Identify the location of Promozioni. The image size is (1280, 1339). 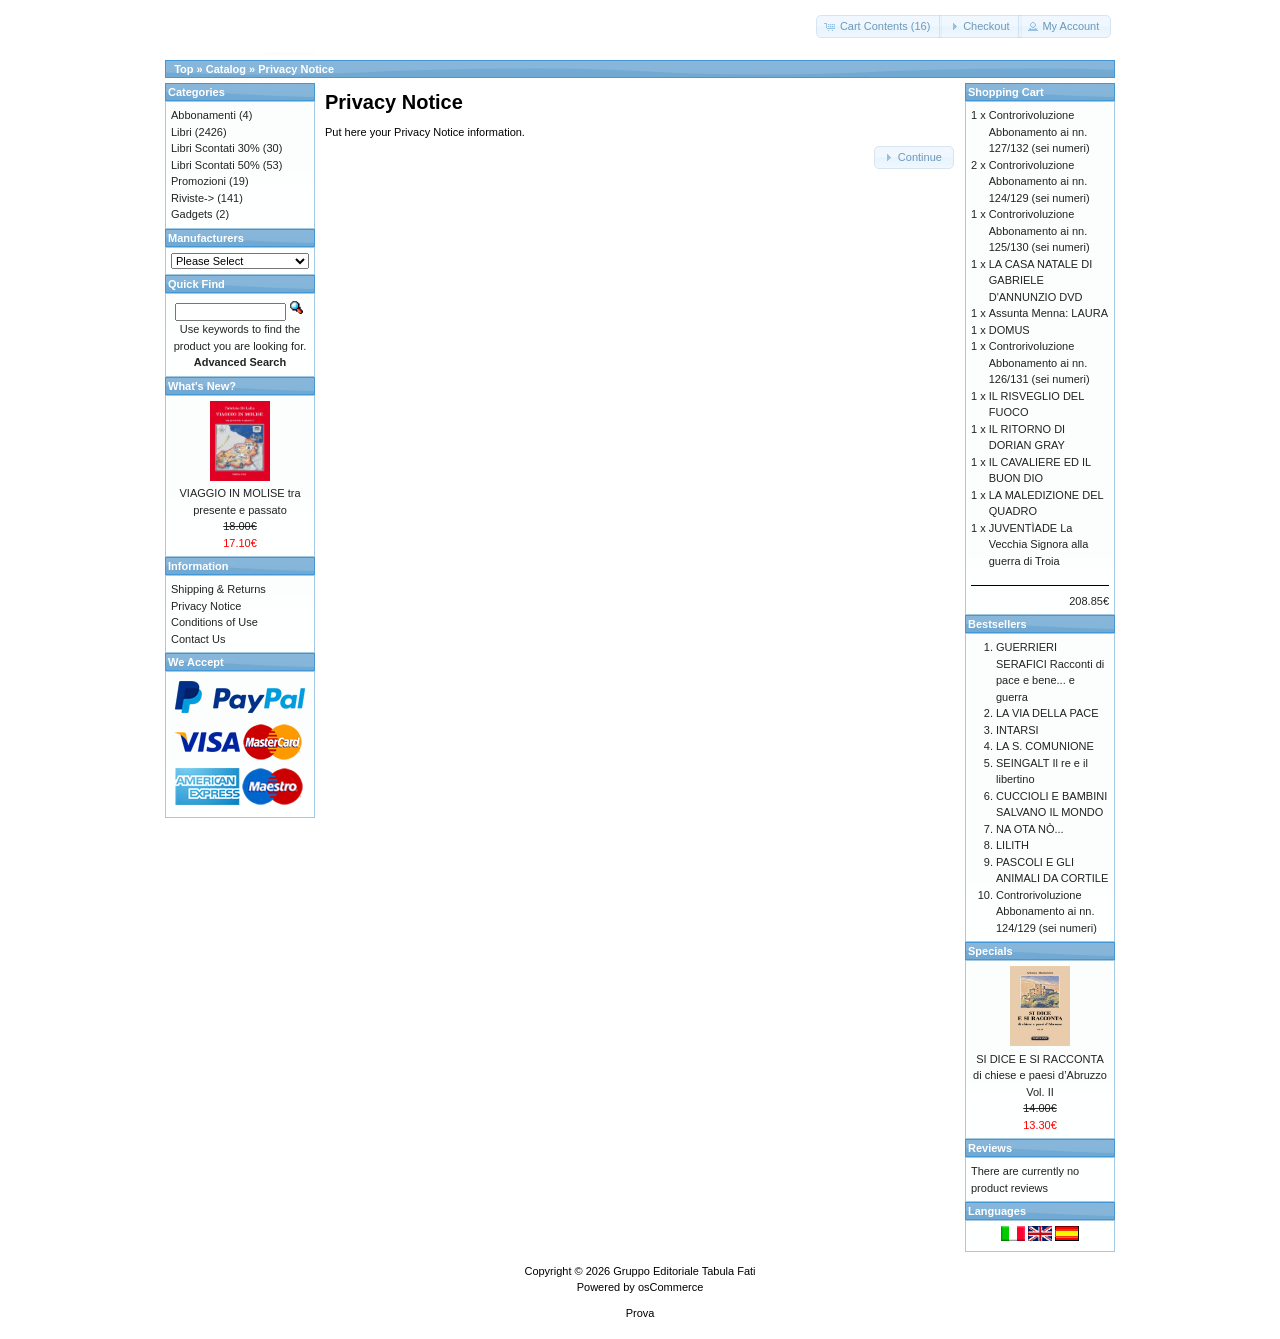
(198, 181).